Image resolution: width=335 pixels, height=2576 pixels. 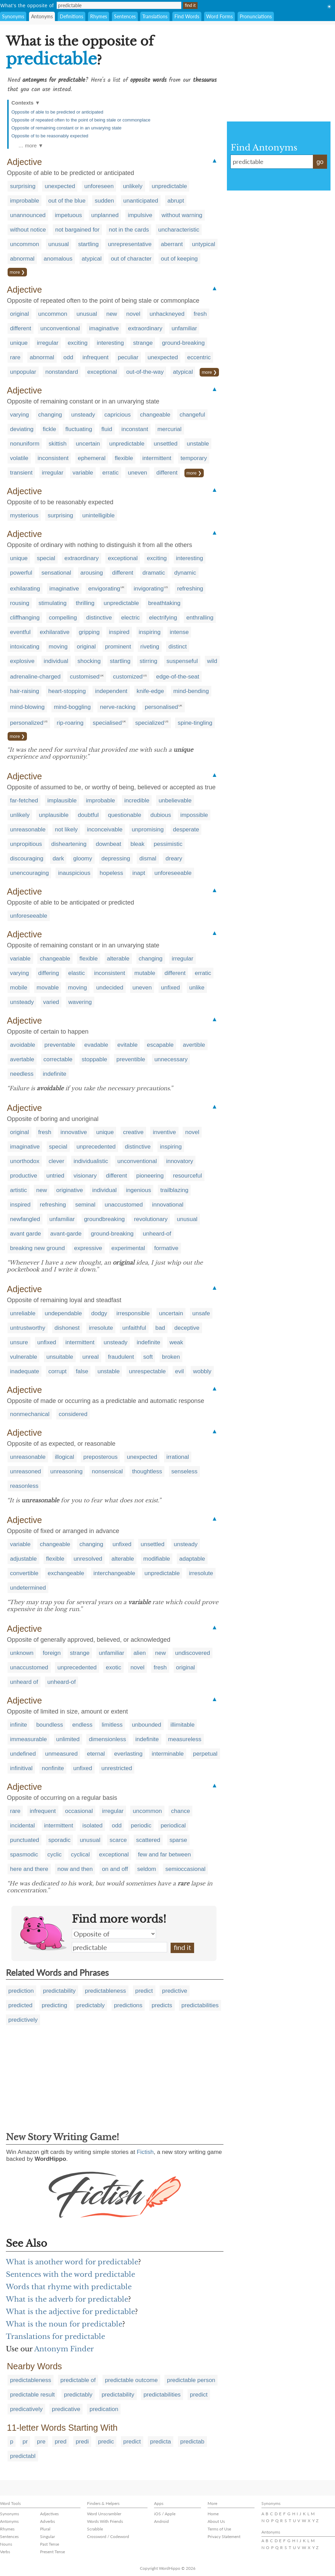 I want to click on imaginative, so click(x=104, y=328).